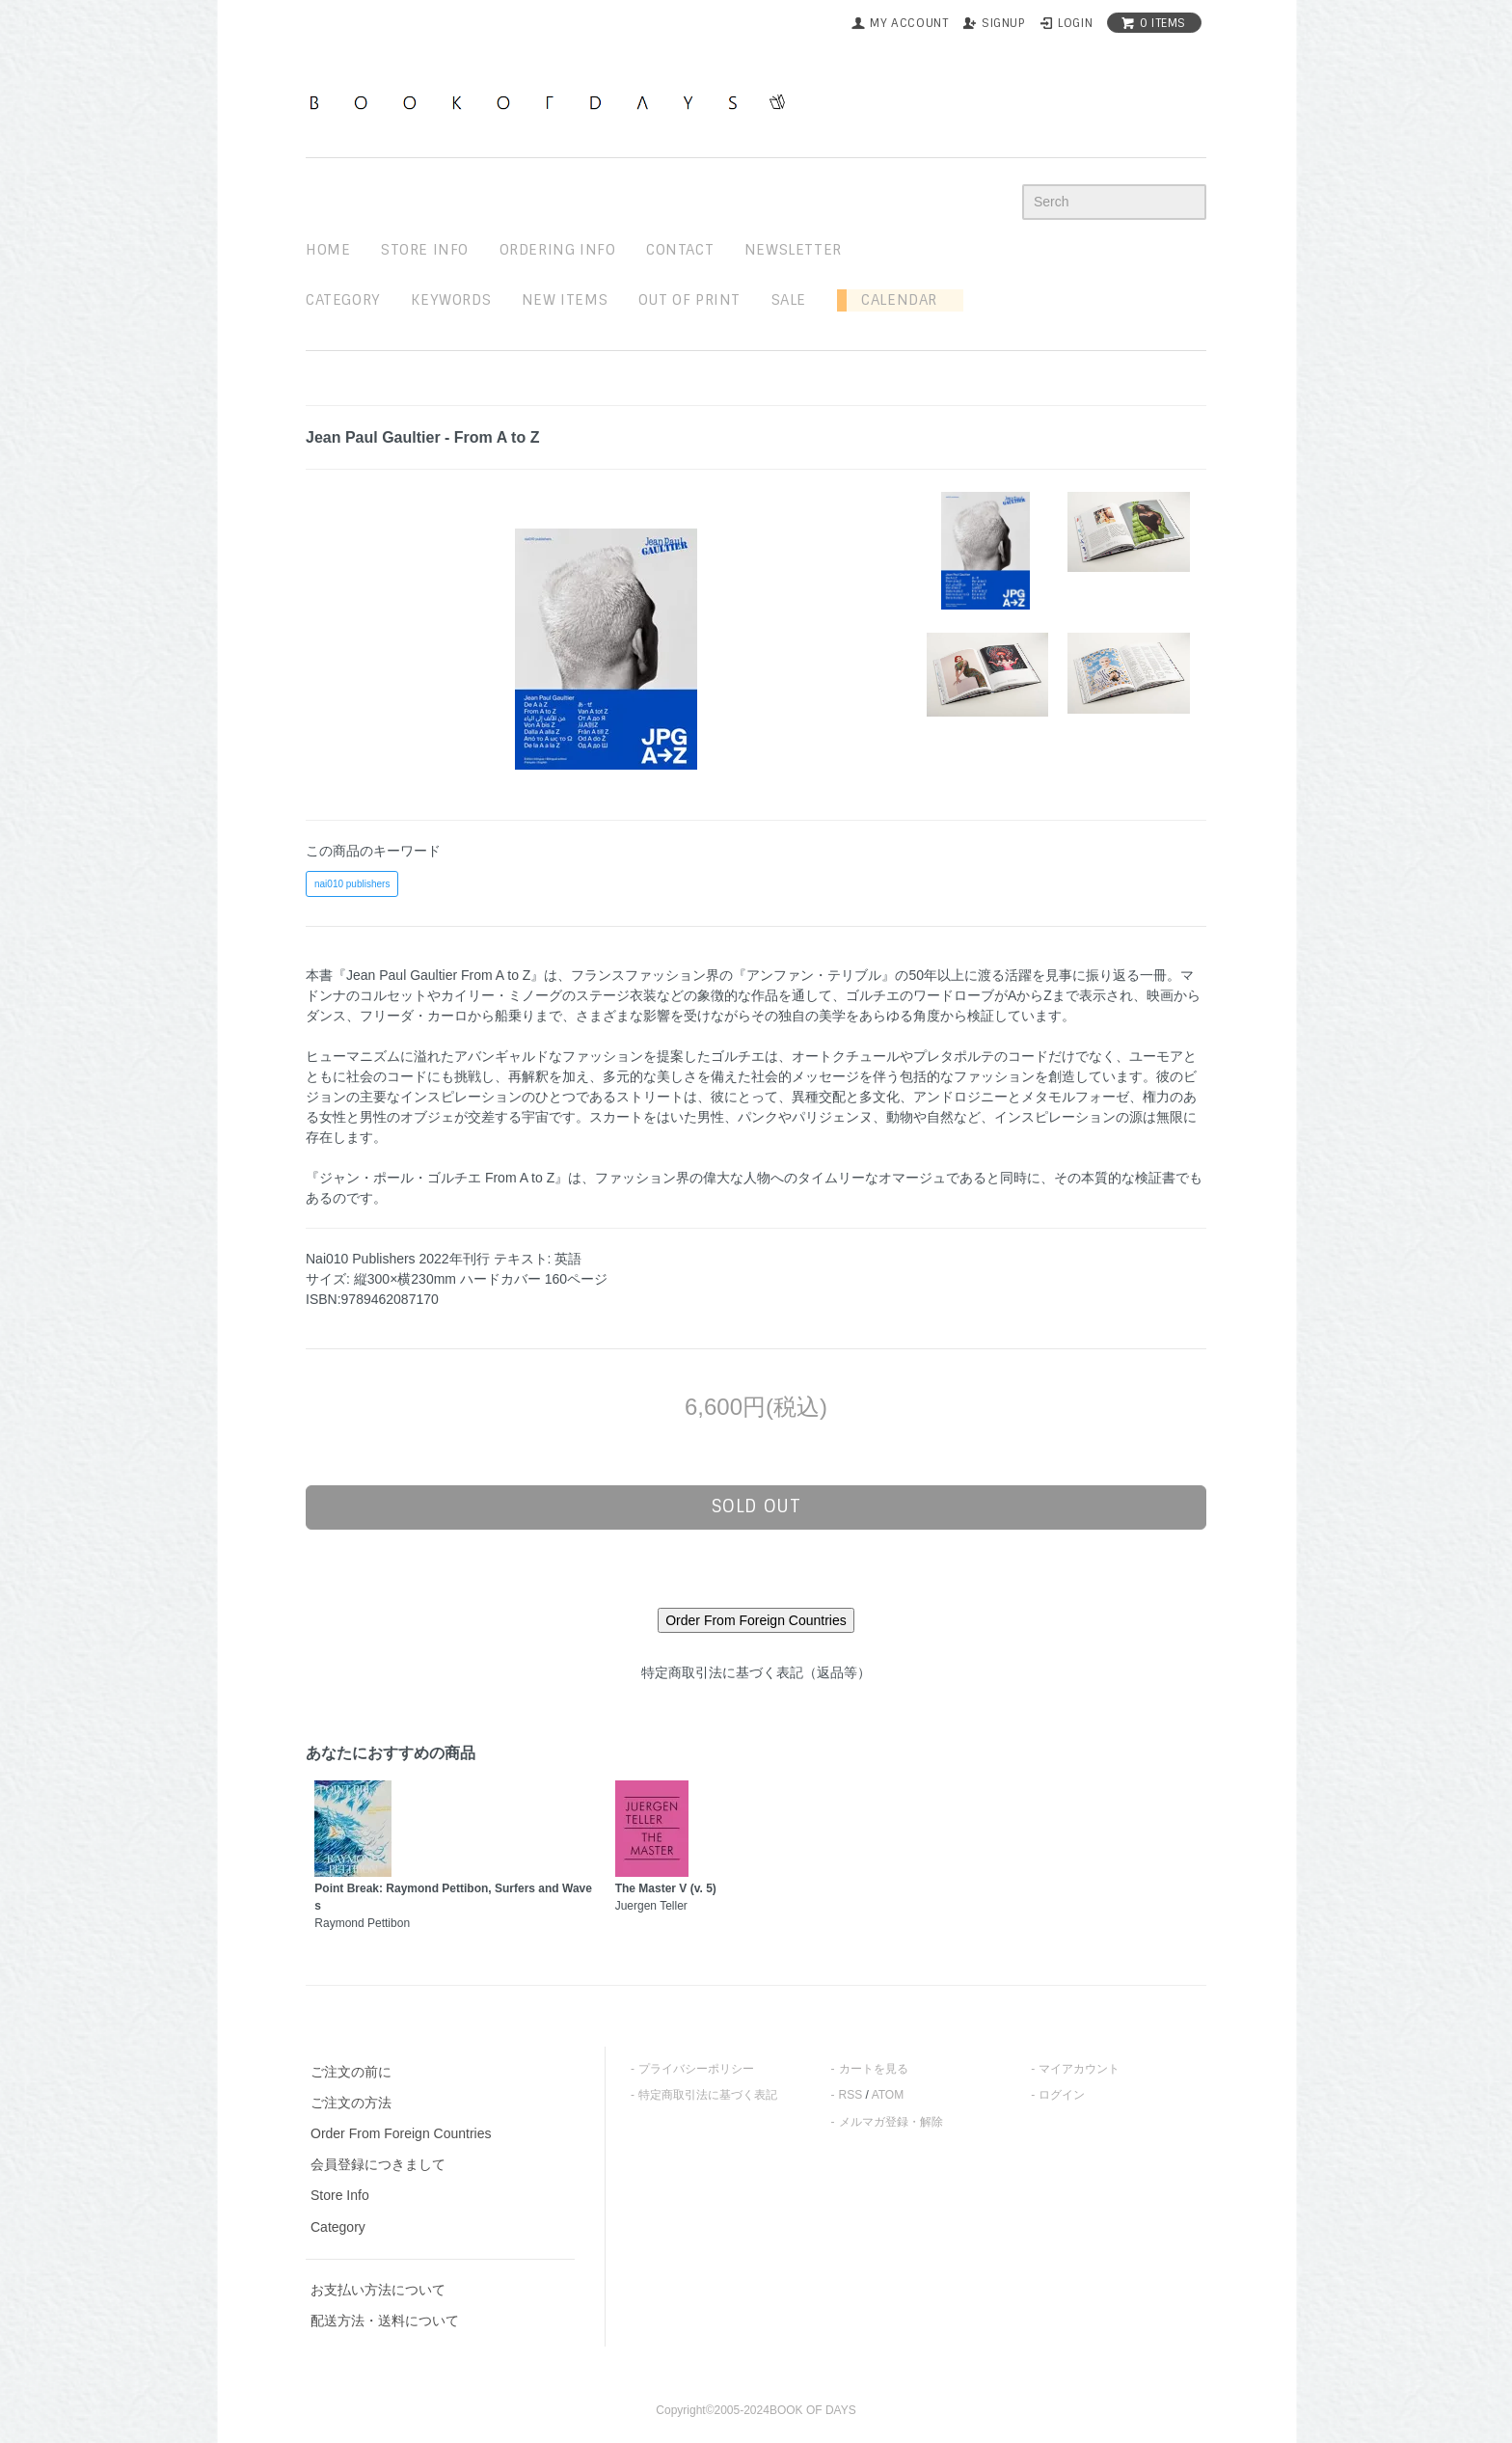  What do you see at coordinates (351, 2071) in the screenshot?
I see `ご注文の前に` at bounding box center [351, 2071].